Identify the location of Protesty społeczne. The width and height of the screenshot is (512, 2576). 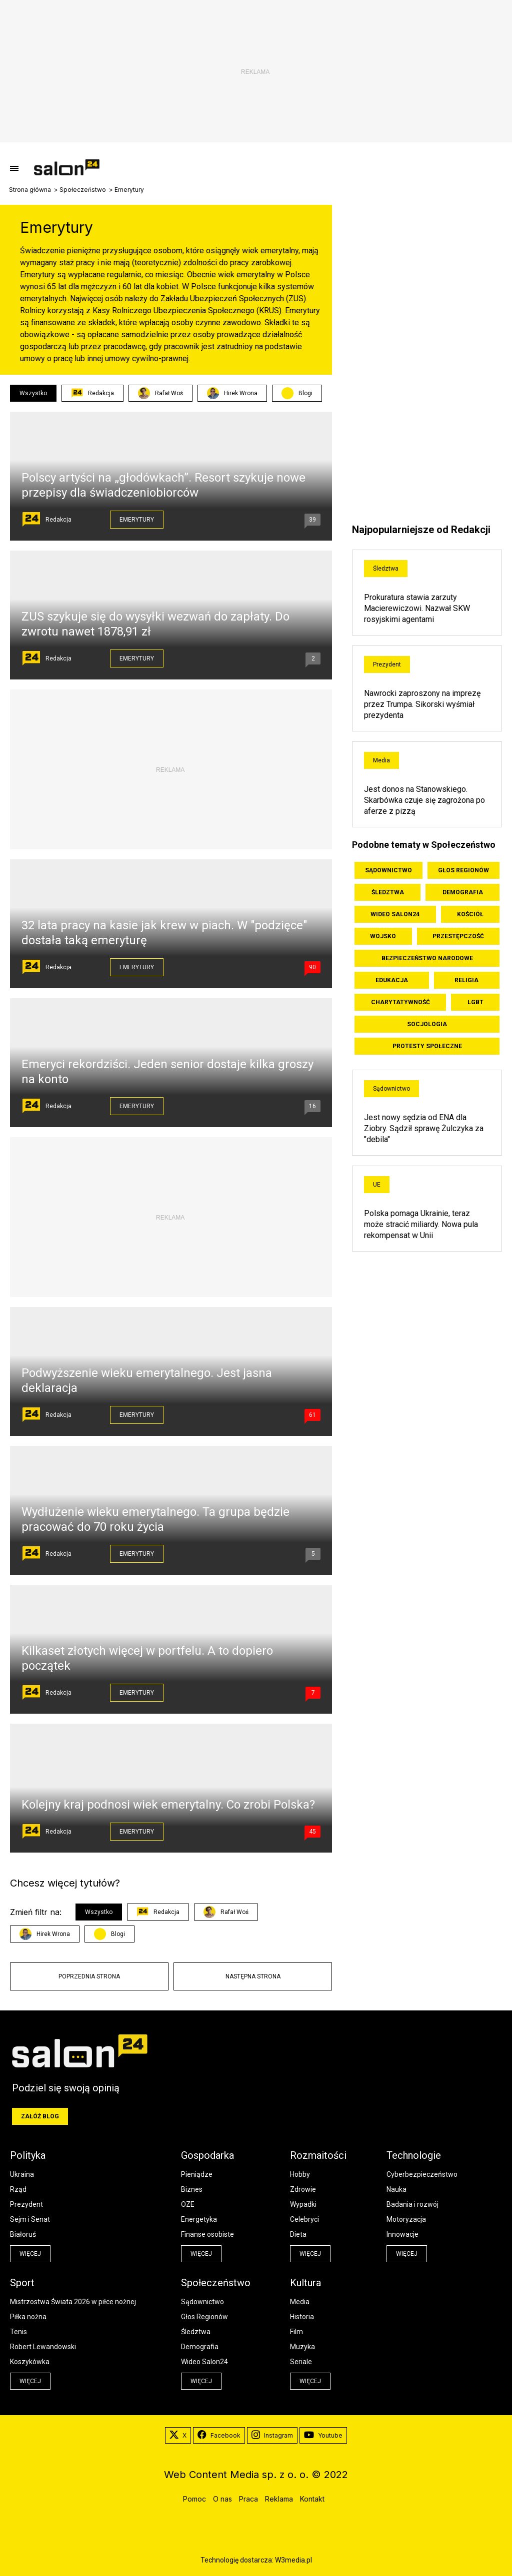
(427, 1046).